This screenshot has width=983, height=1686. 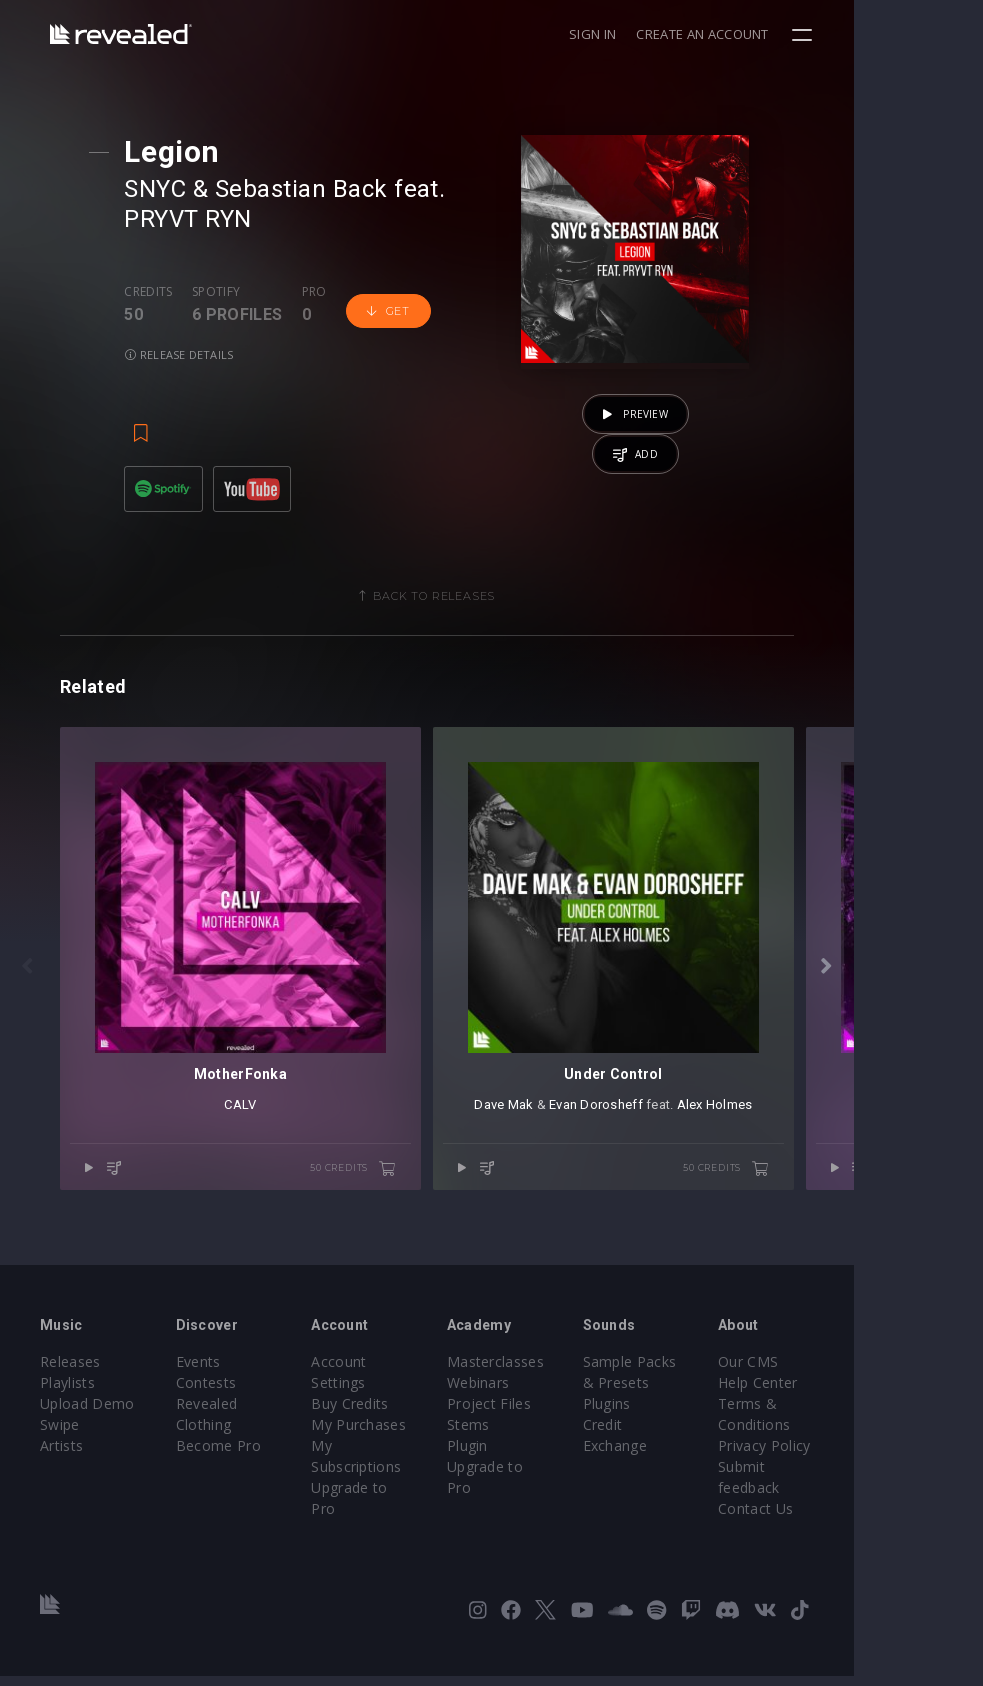 What do you see at coordinates (882, 1497) in the screenshot?
I see `Submit feedback` at bounding box center [882, 1497].